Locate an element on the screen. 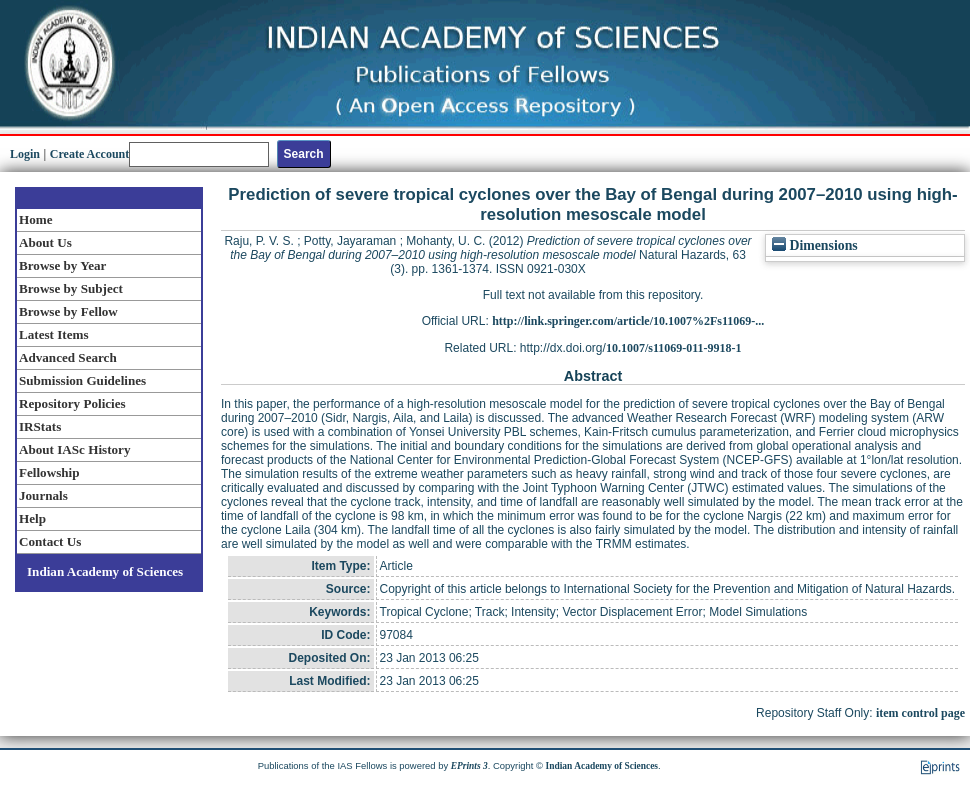  Contact Us is located at coordinates (50, 541).